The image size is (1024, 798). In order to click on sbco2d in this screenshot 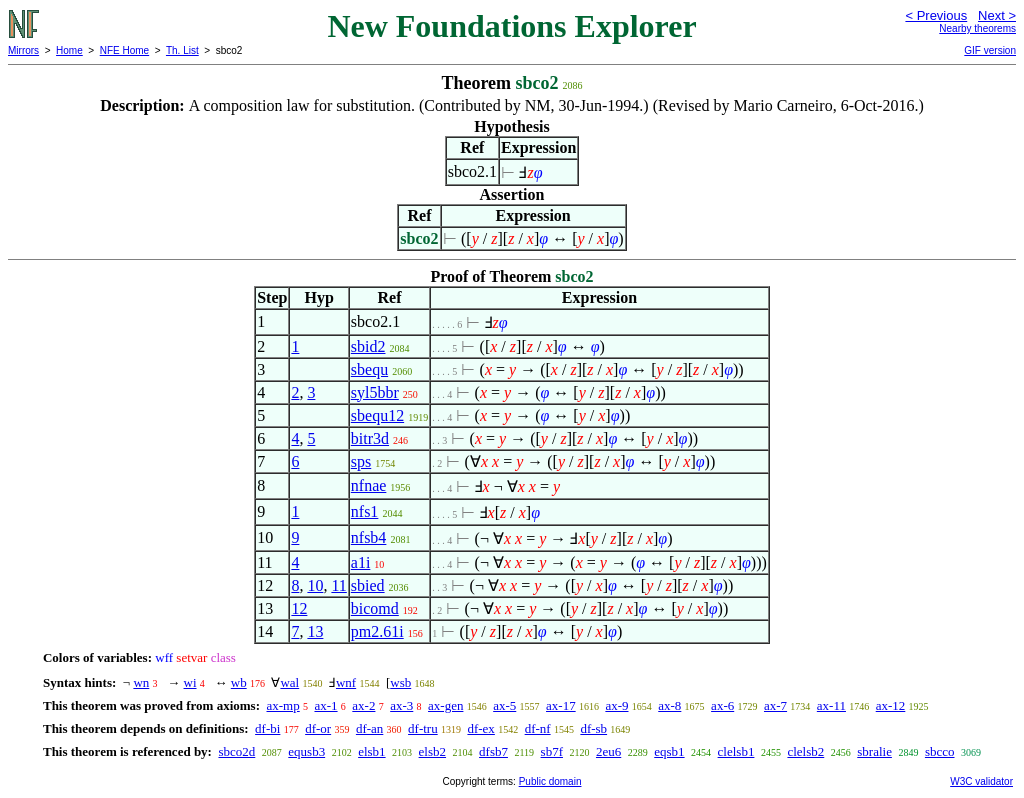, I will do `click(236, 751)`.